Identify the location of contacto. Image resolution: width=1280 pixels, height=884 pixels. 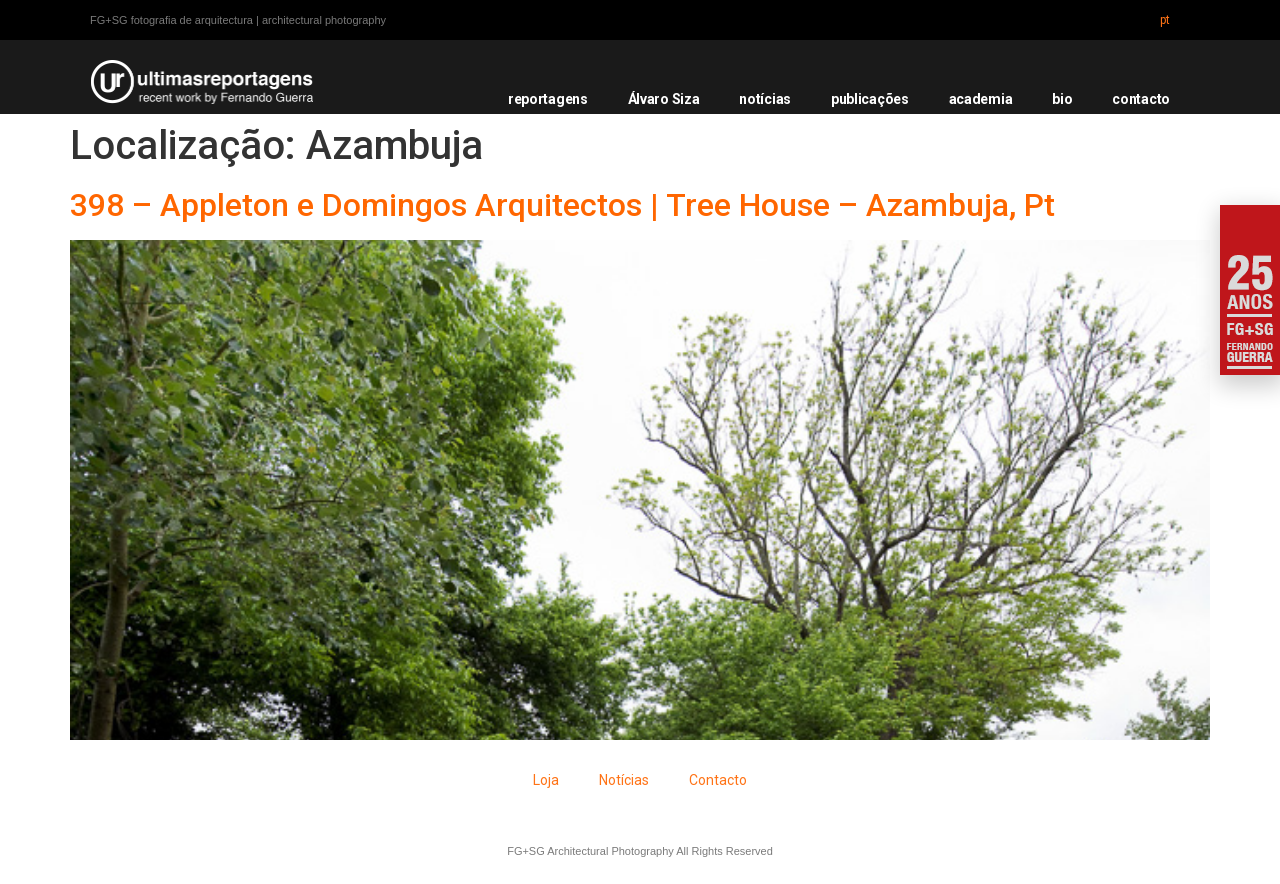
(1141, 99).